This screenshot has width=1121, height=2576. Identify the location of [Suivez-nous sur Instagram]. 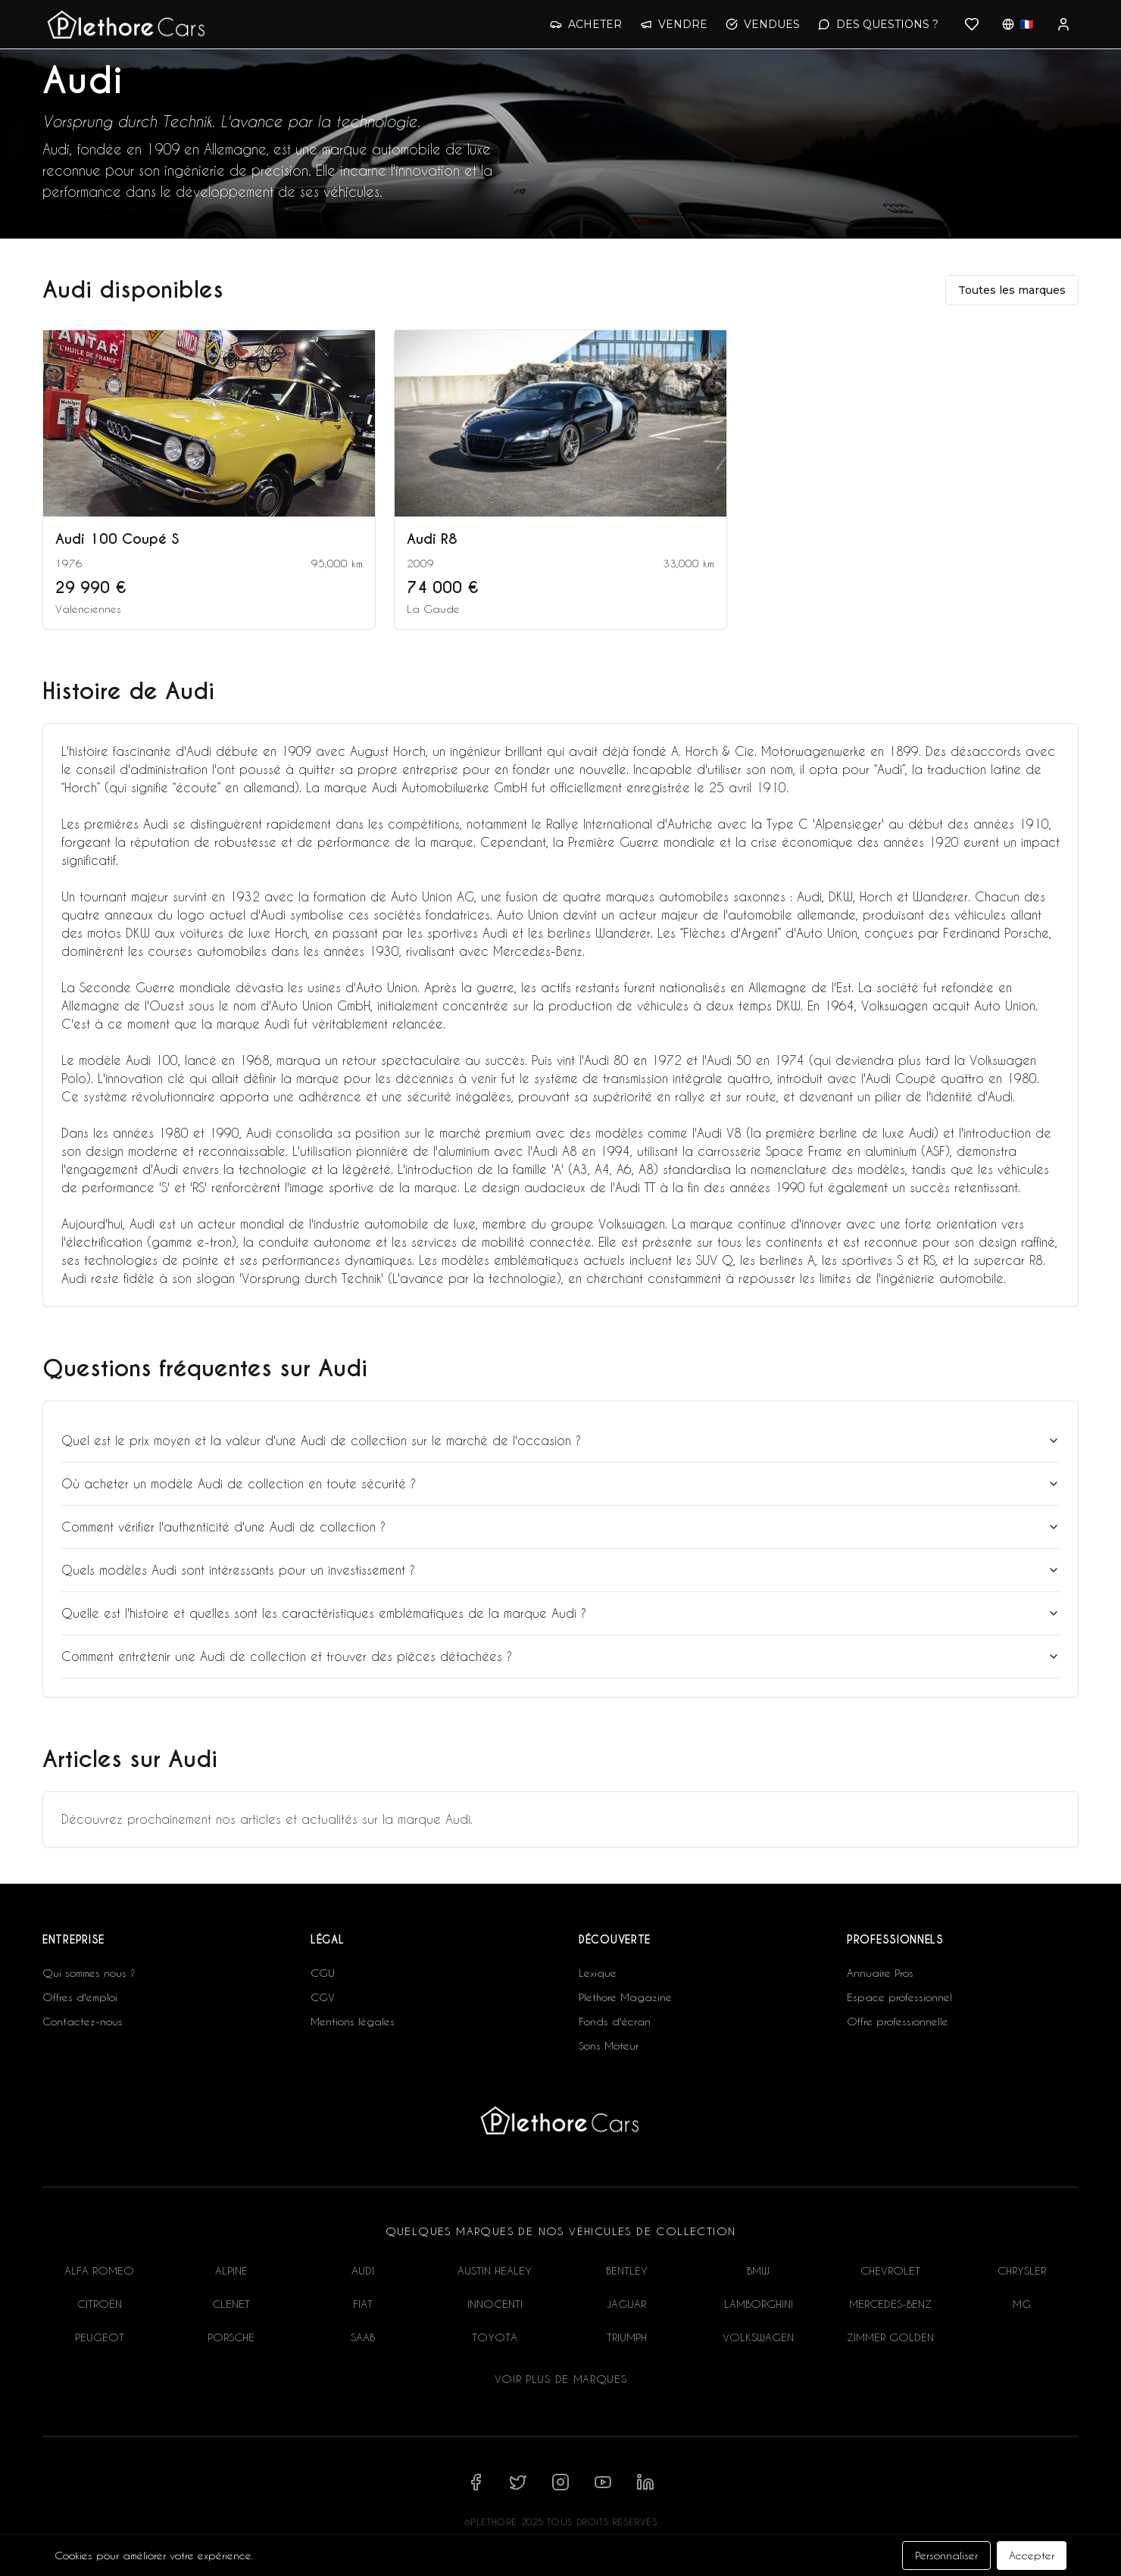
(560, 2482).